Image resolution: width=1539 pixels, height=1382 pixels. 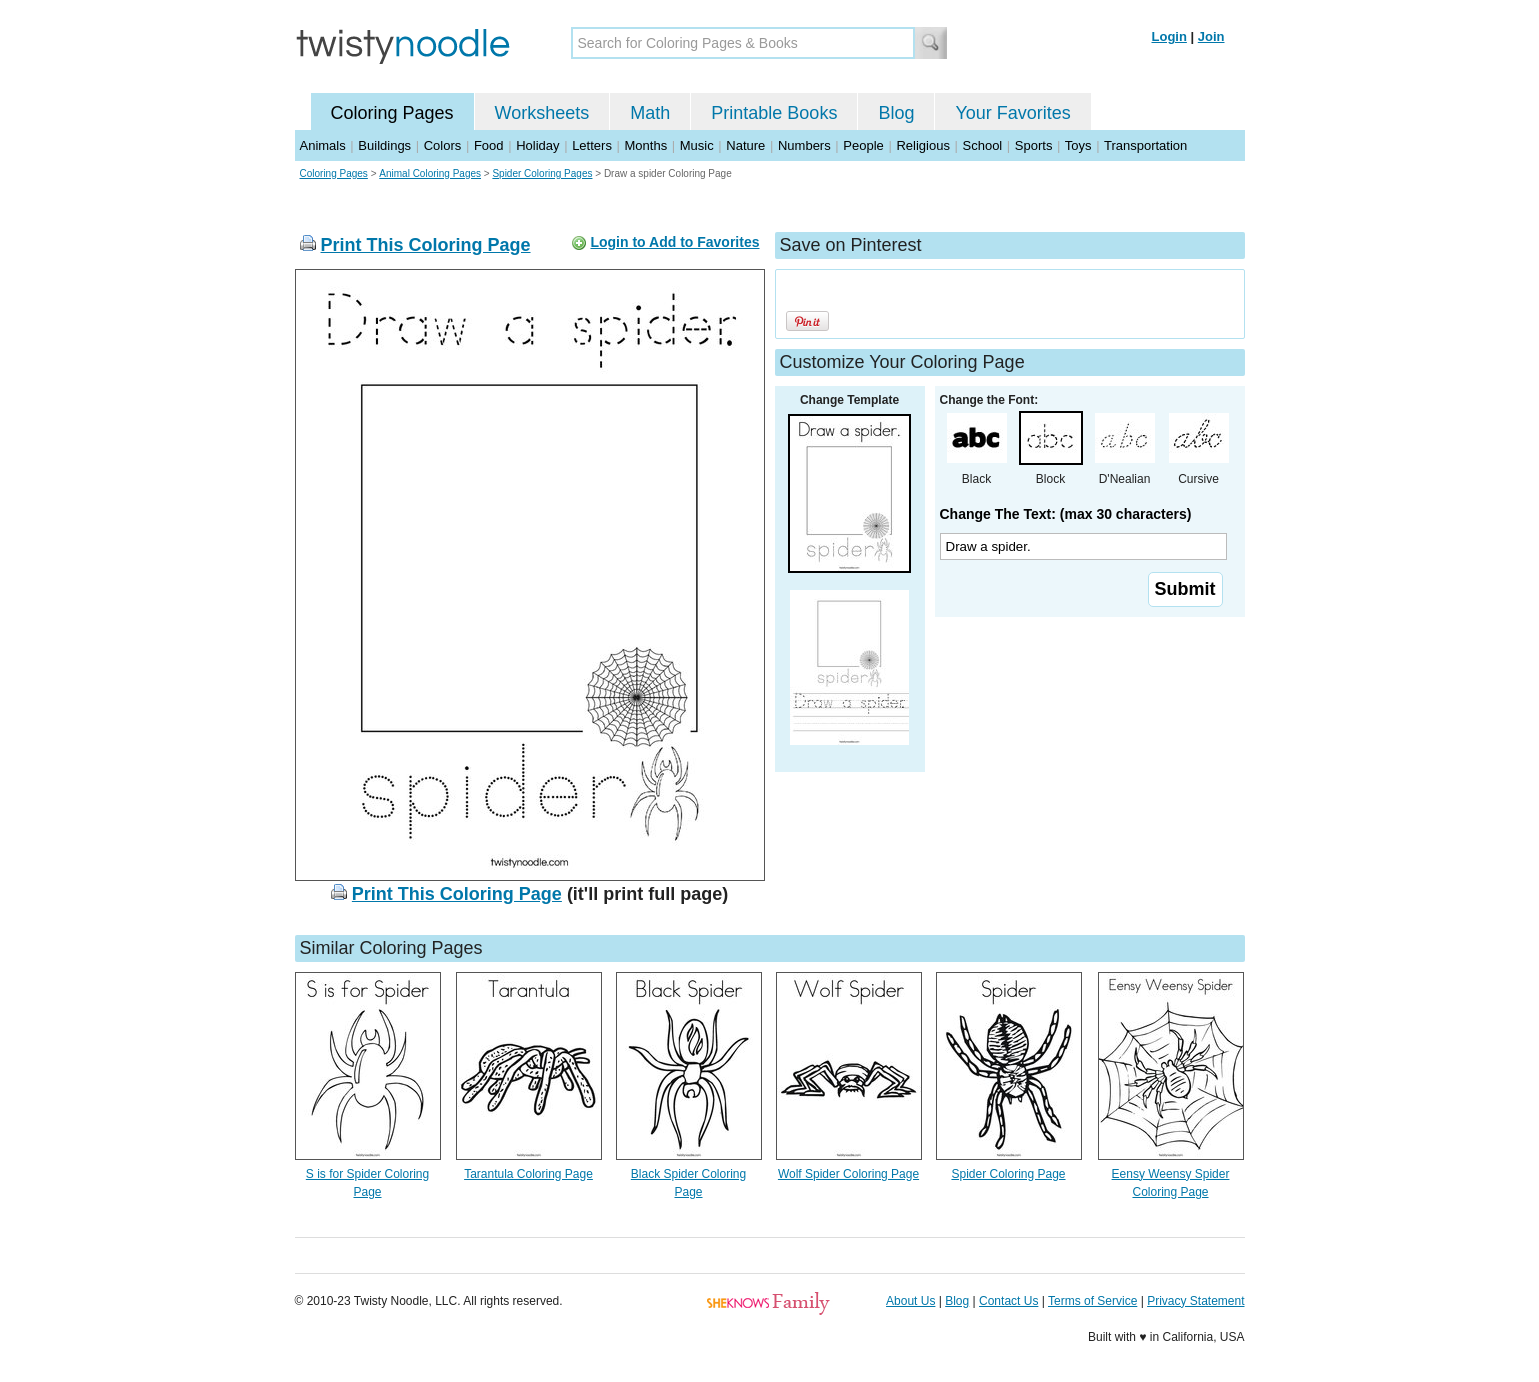 I want to click on School, so click(x=983, y=145).